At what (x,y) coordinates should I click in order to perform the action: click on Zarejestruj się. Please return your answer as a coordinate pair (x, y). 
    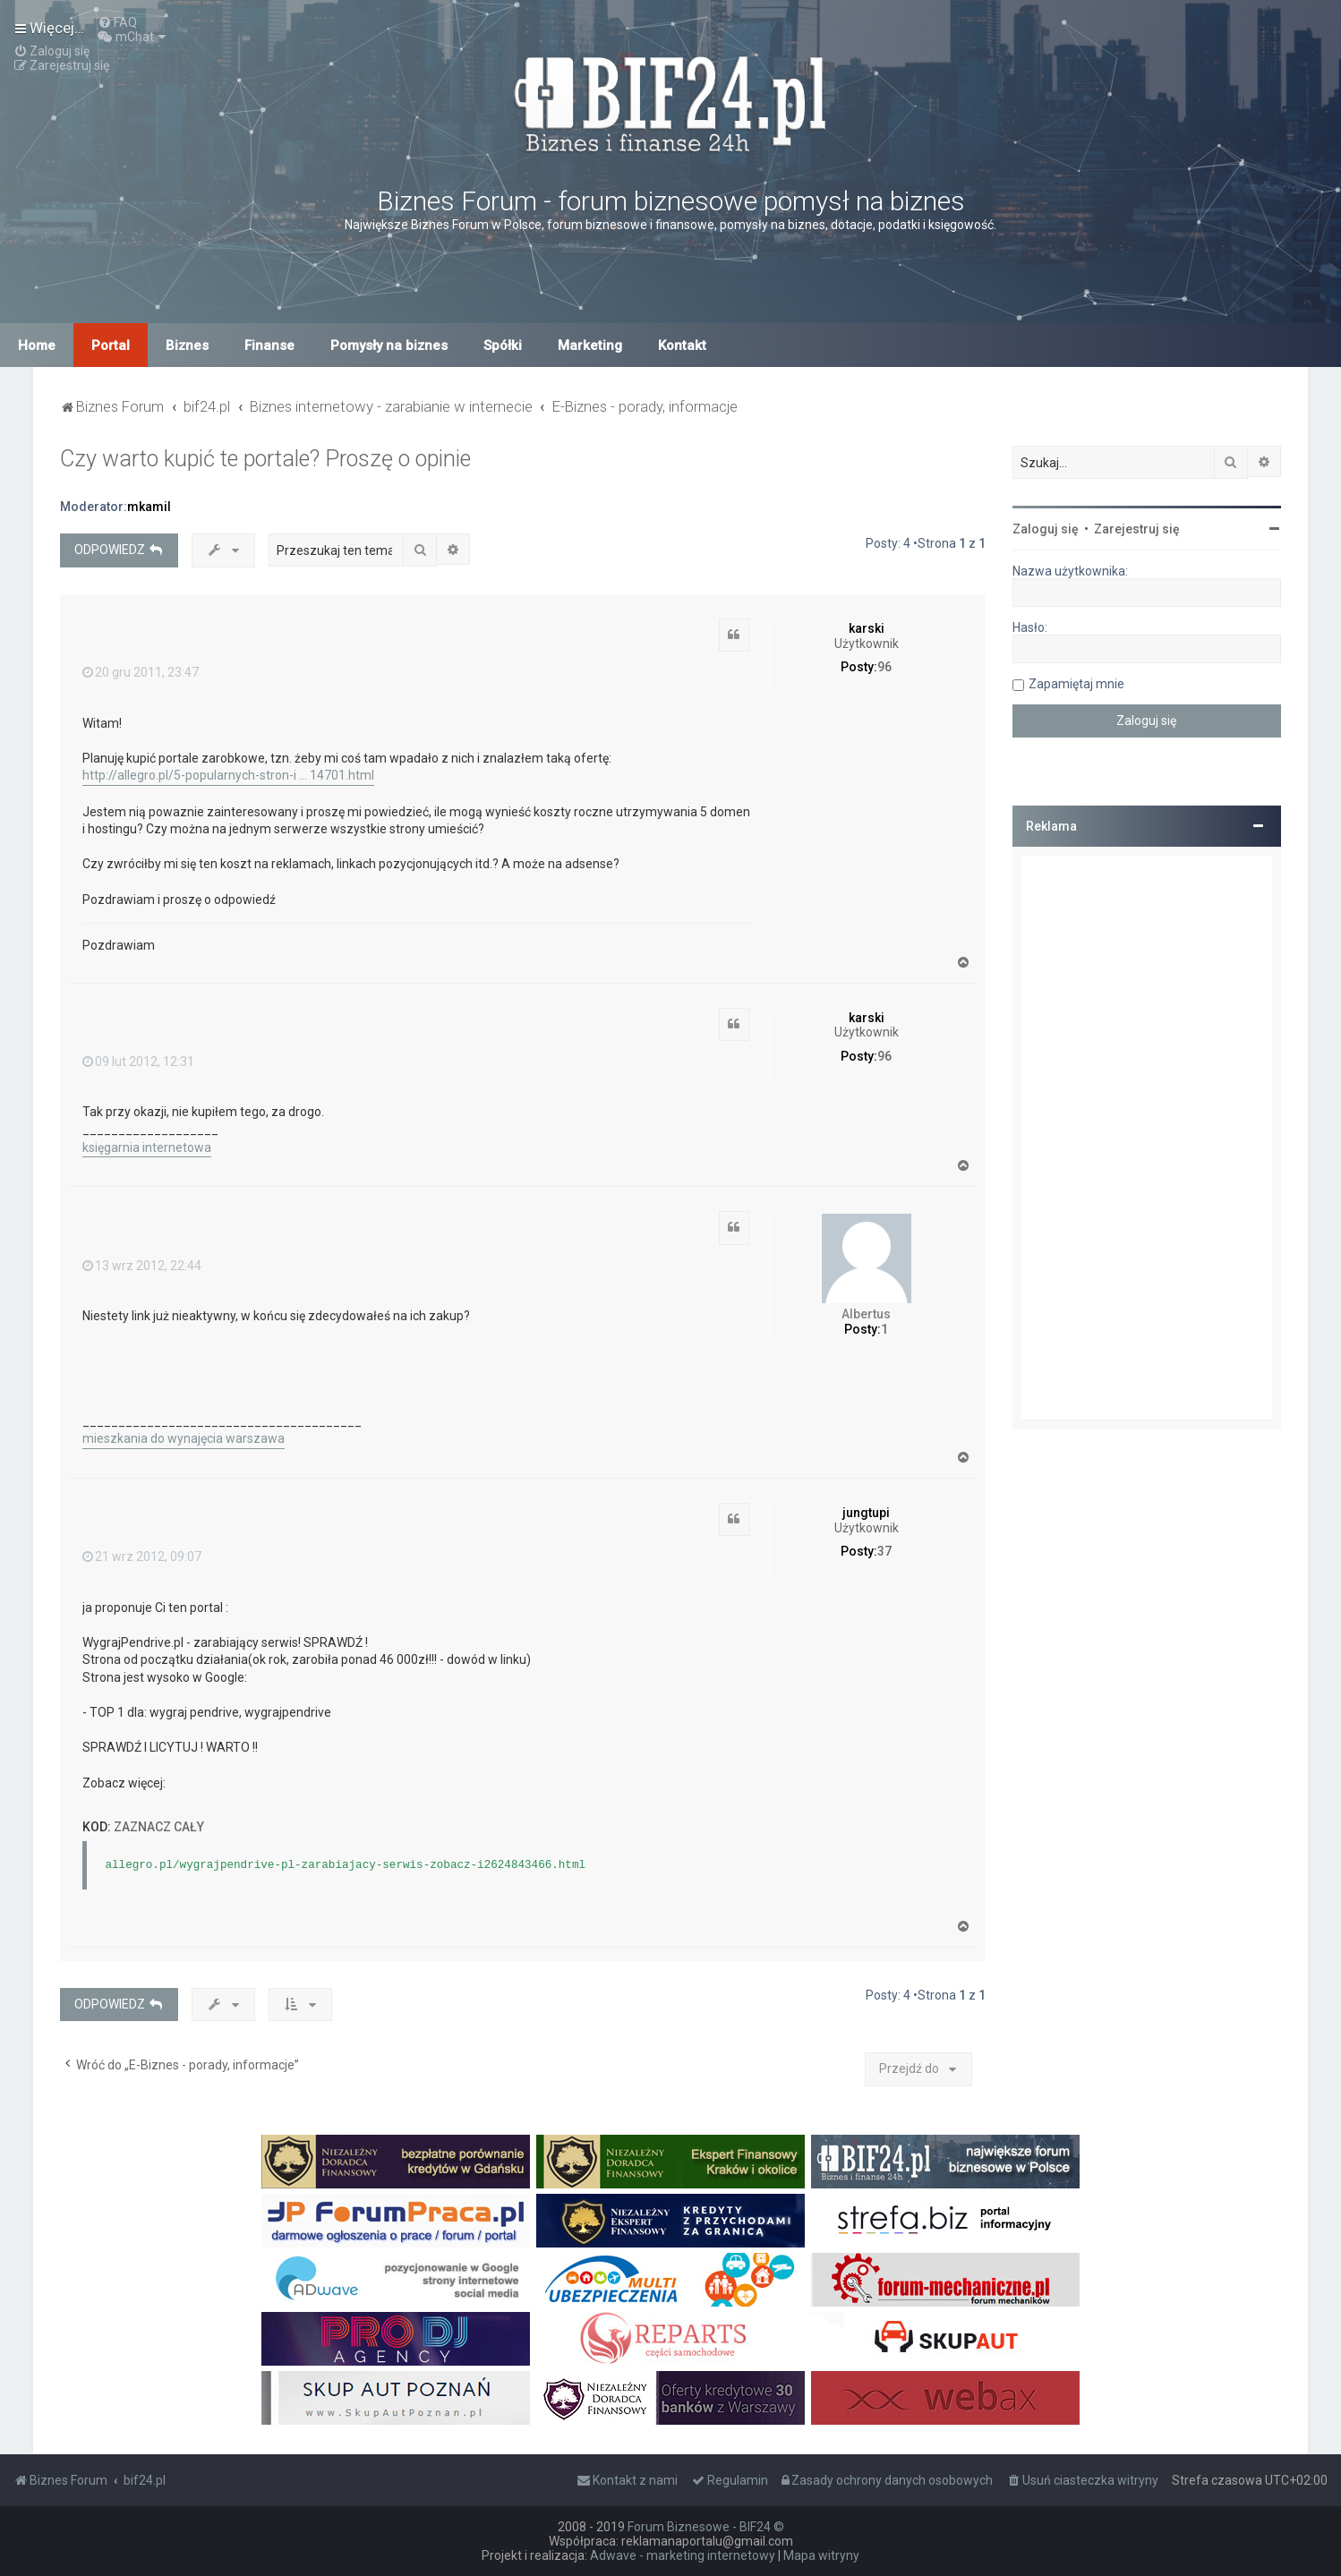
    Looking at the image, I should click on (1137, 529).